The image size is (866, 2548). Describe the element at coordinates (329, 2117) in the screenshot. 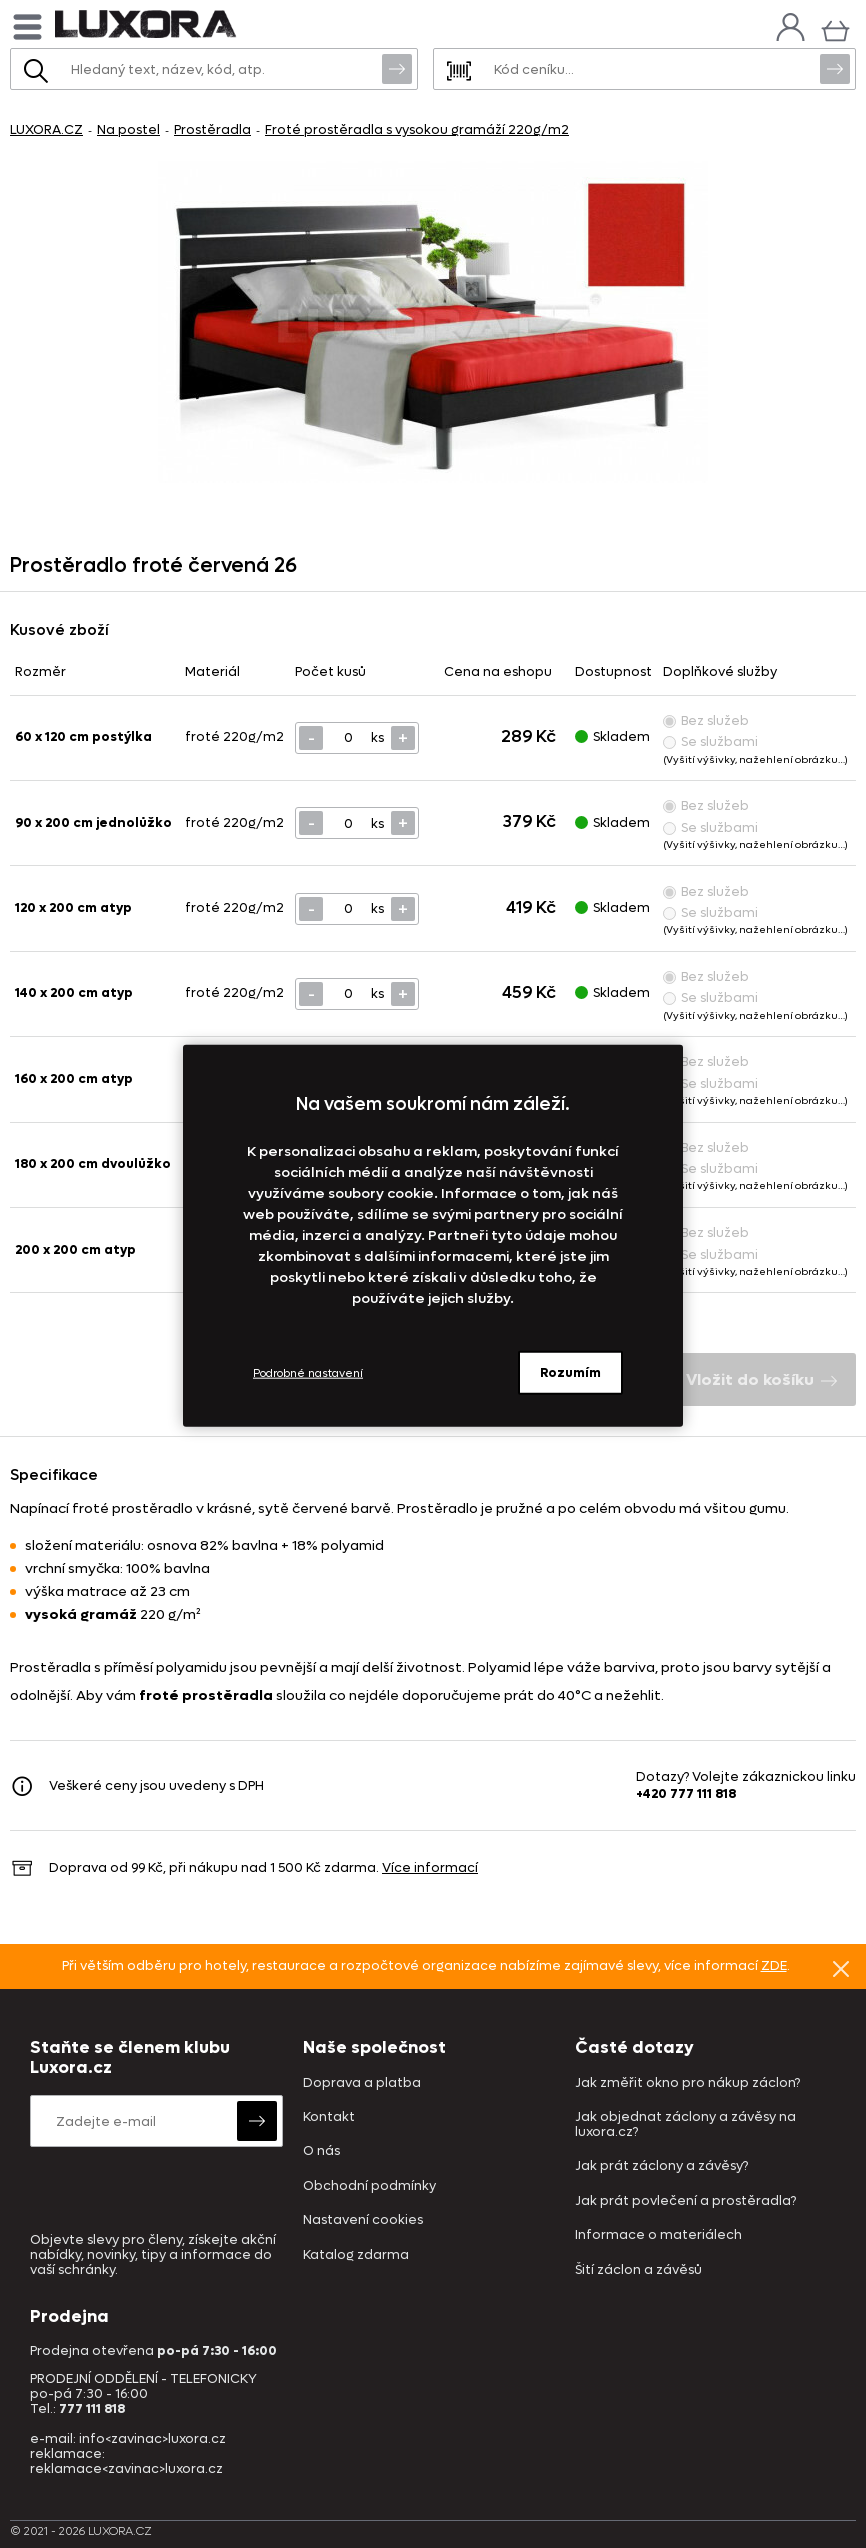

I see `Kontakt` at that location.